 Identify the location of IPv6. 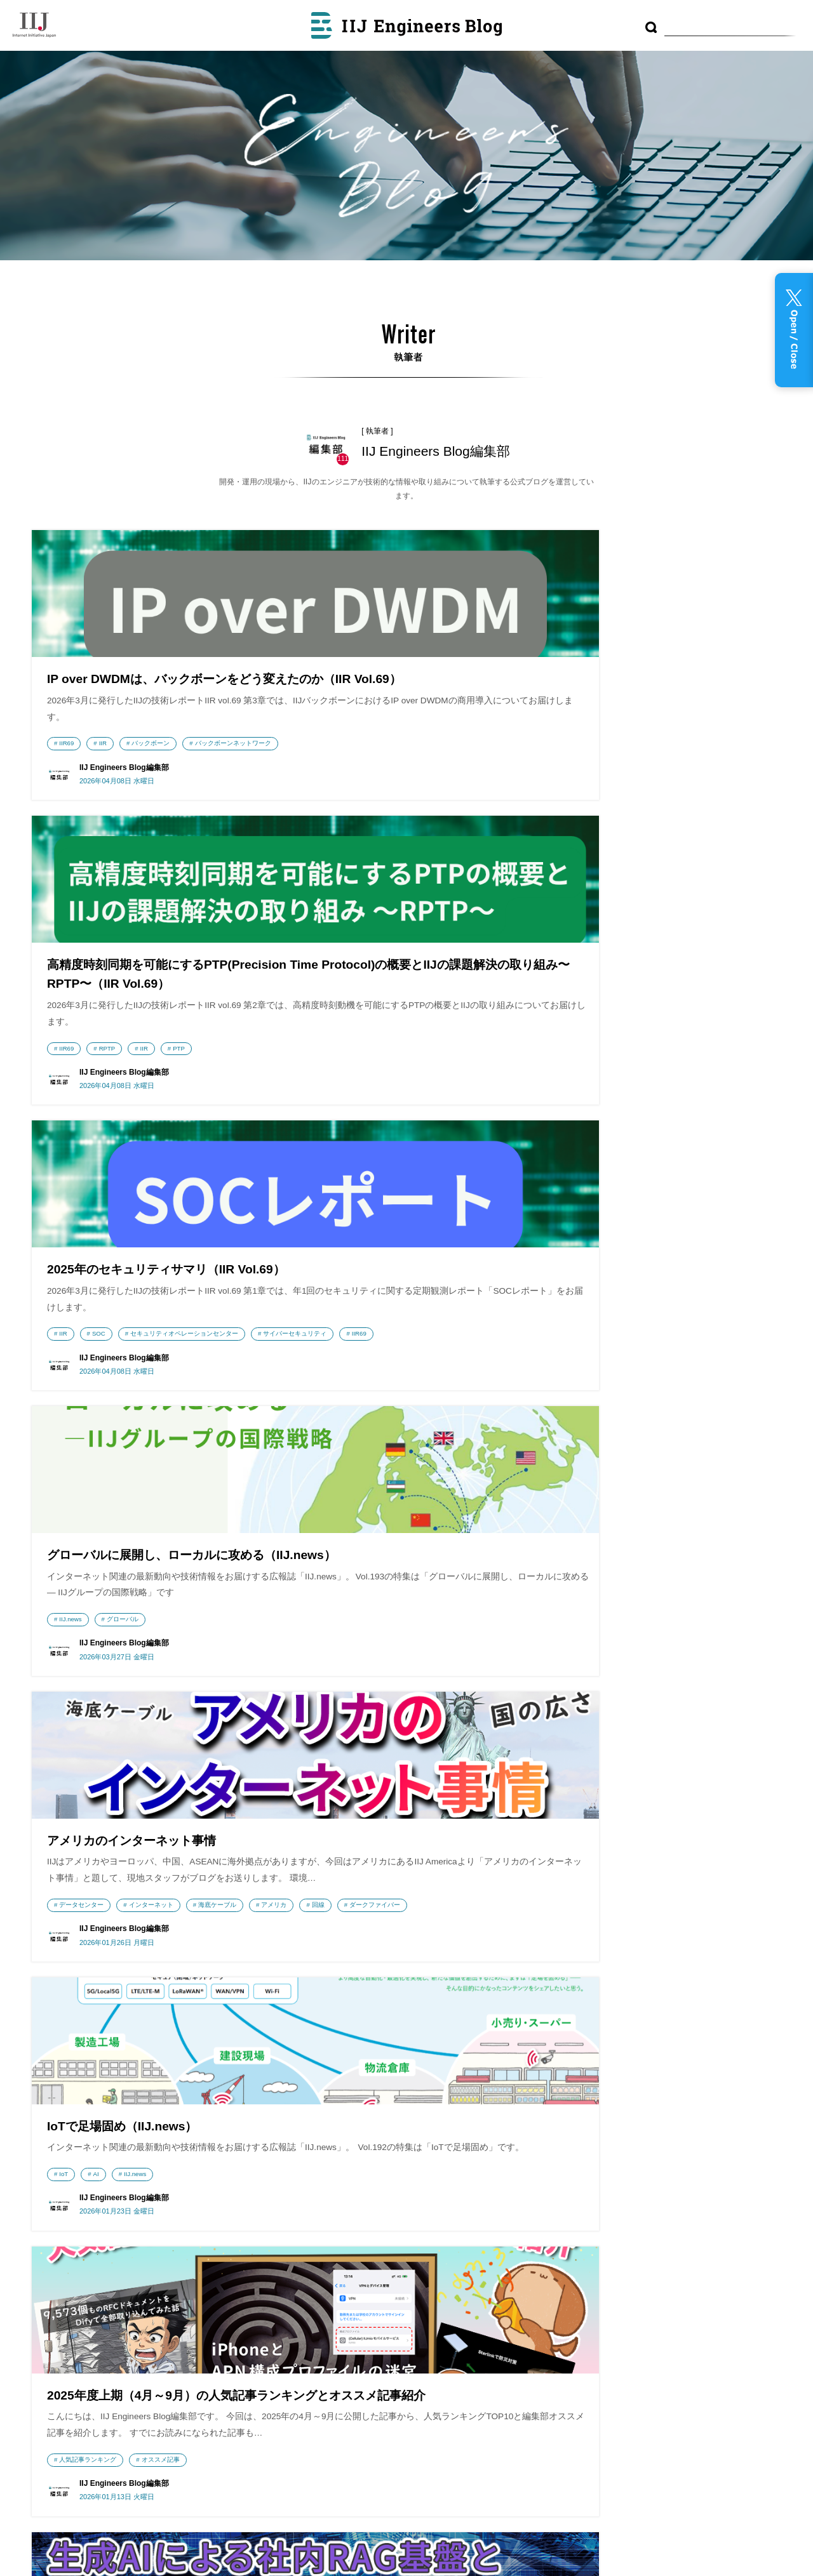
(387, 1902).